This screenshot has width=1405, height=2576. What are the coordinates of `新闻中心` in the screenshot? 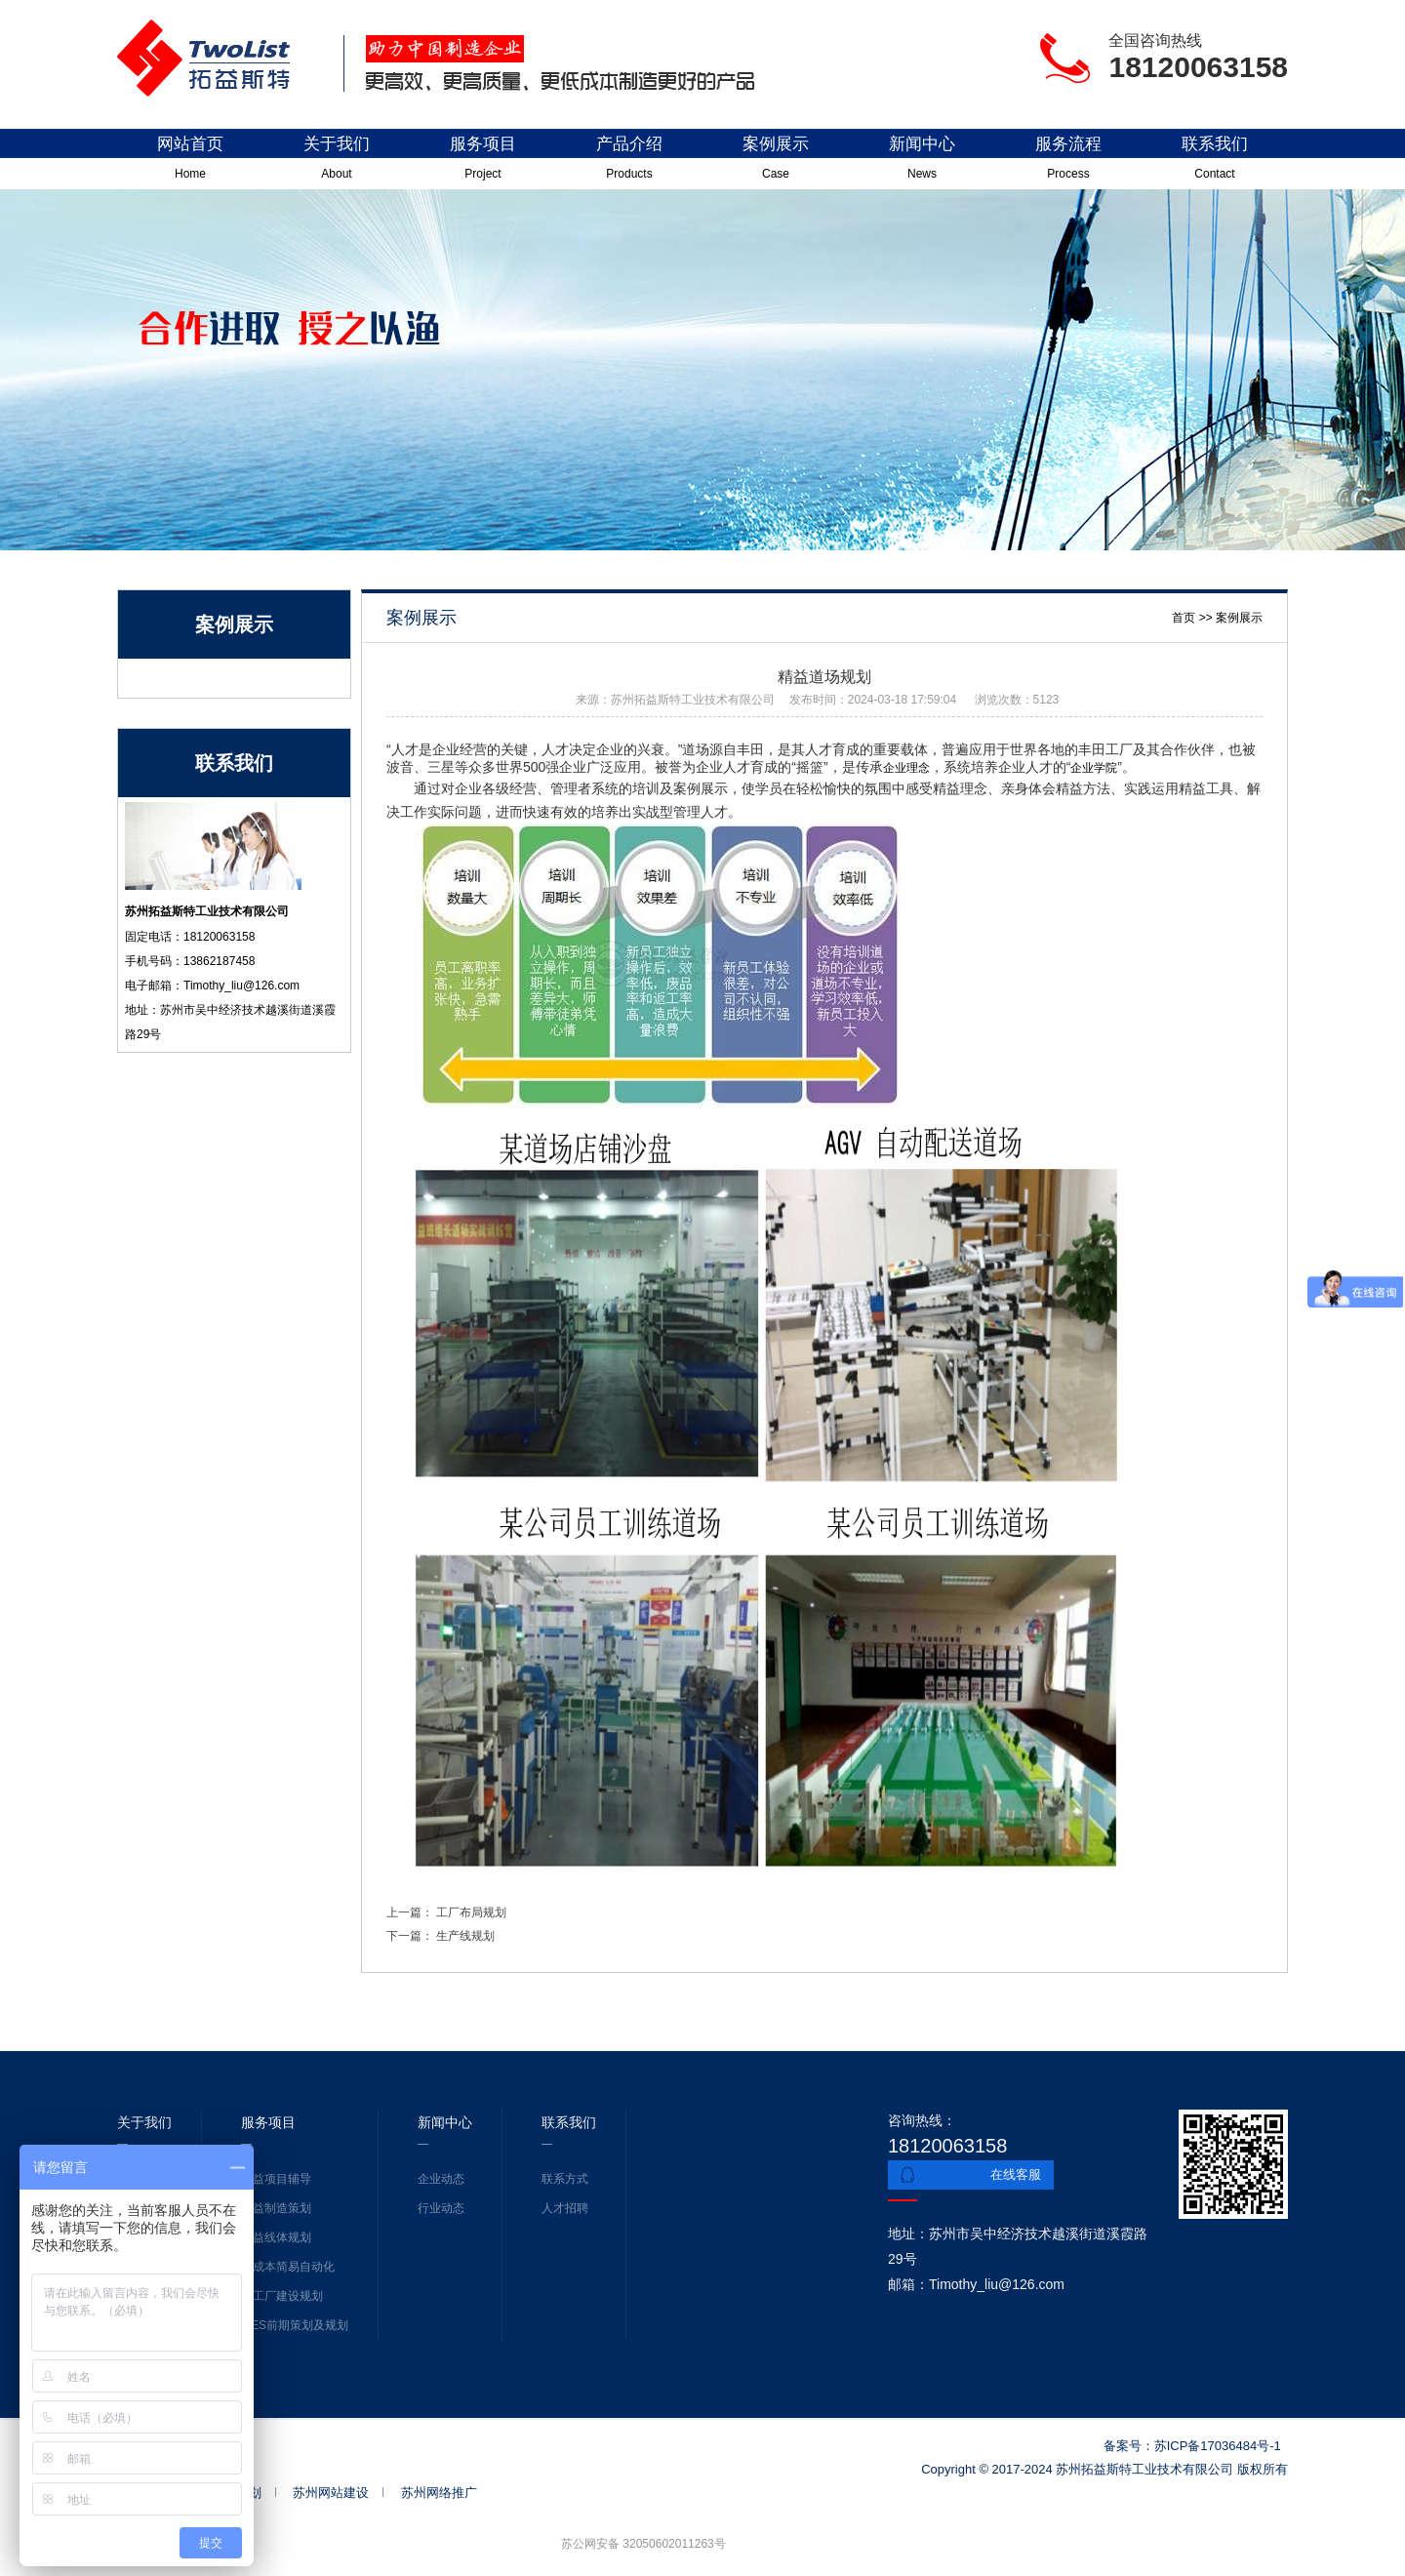 It's located at (922, 162).